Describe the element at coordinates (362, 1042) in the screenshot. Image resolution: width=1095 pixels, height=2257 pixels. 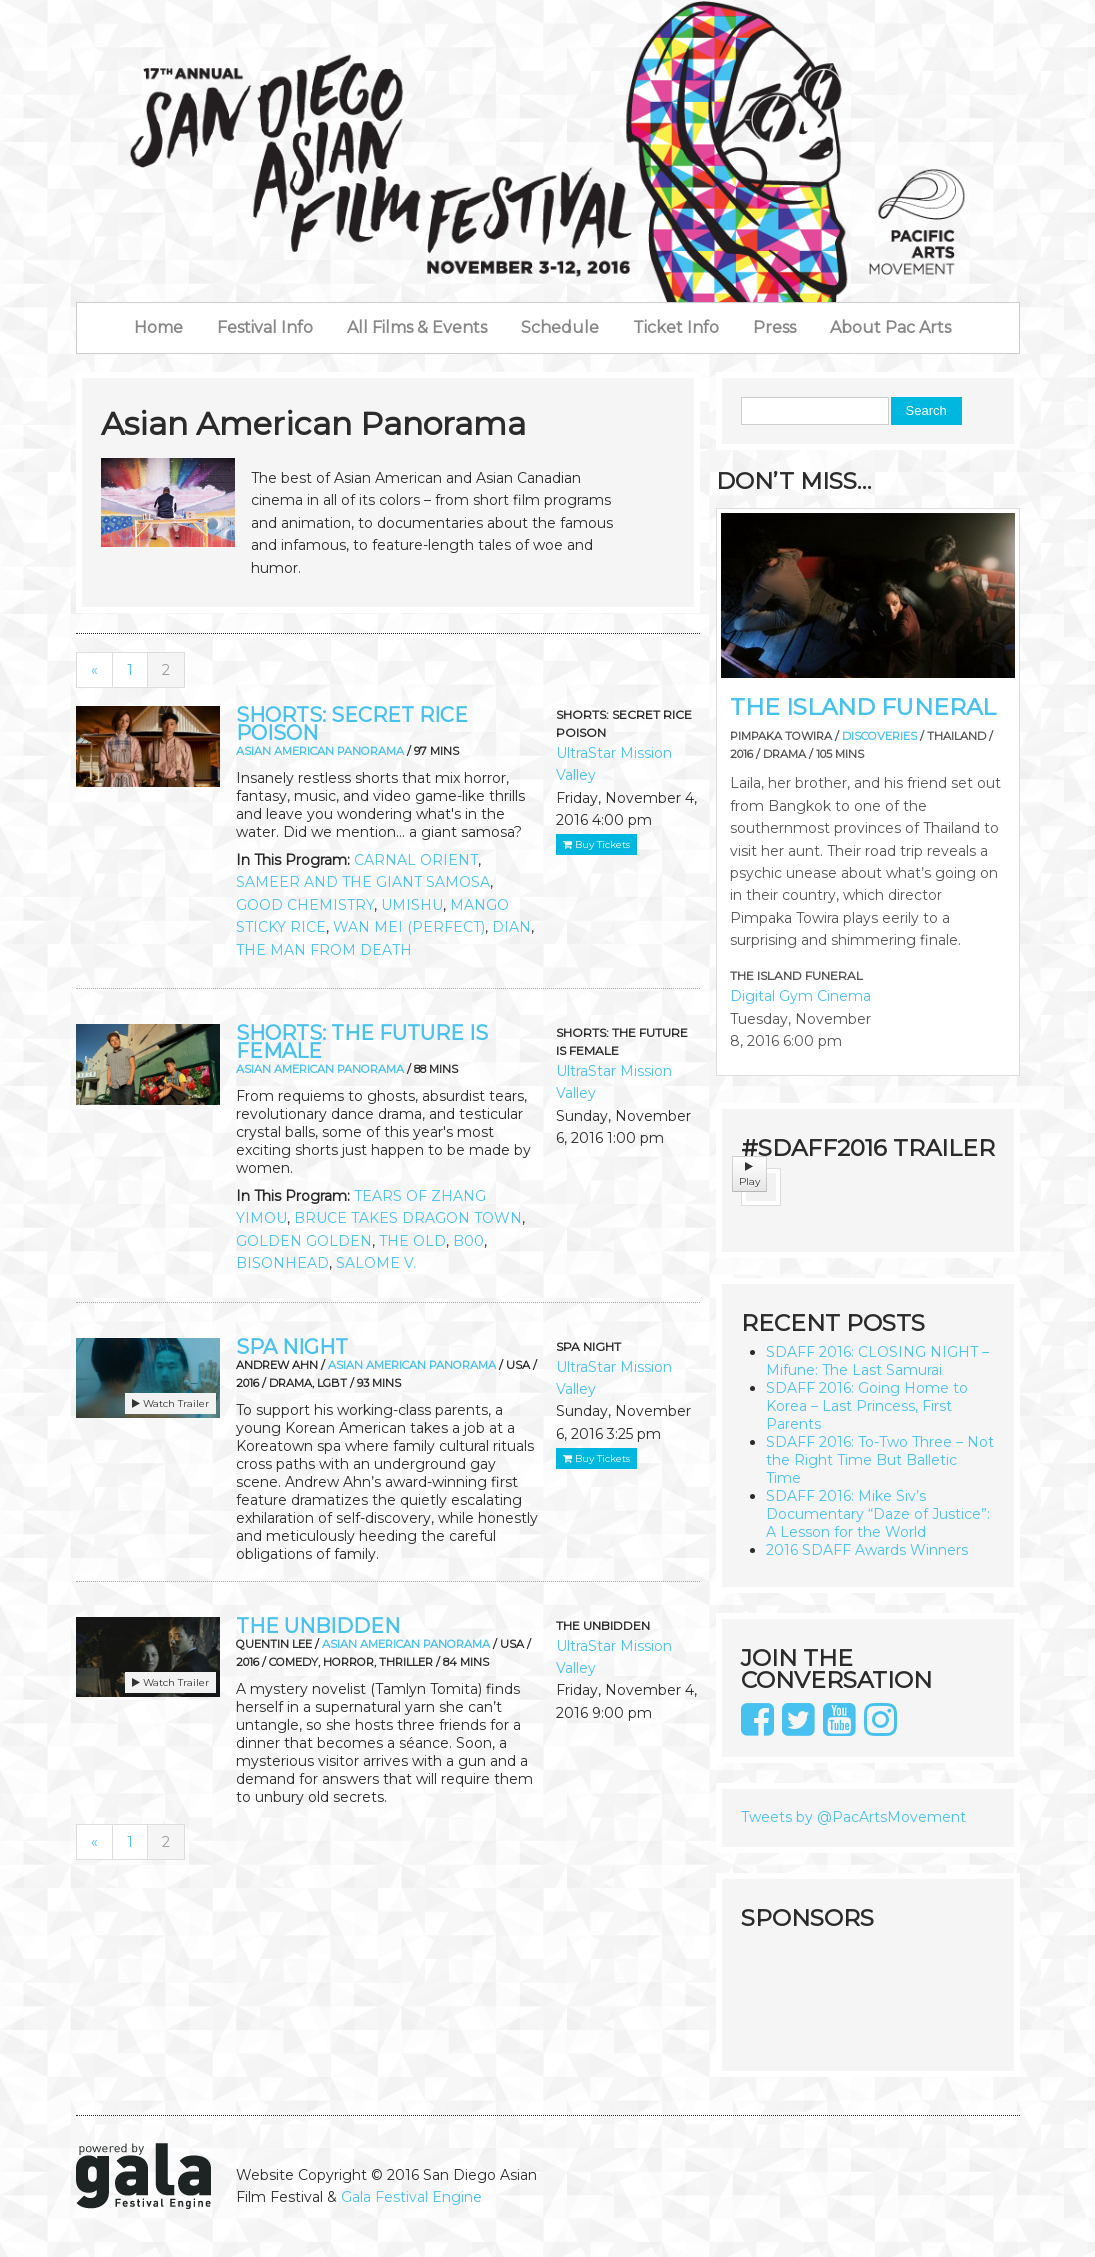
I see `SHORTS: THE FUTURE IS FEMALE` at that location.